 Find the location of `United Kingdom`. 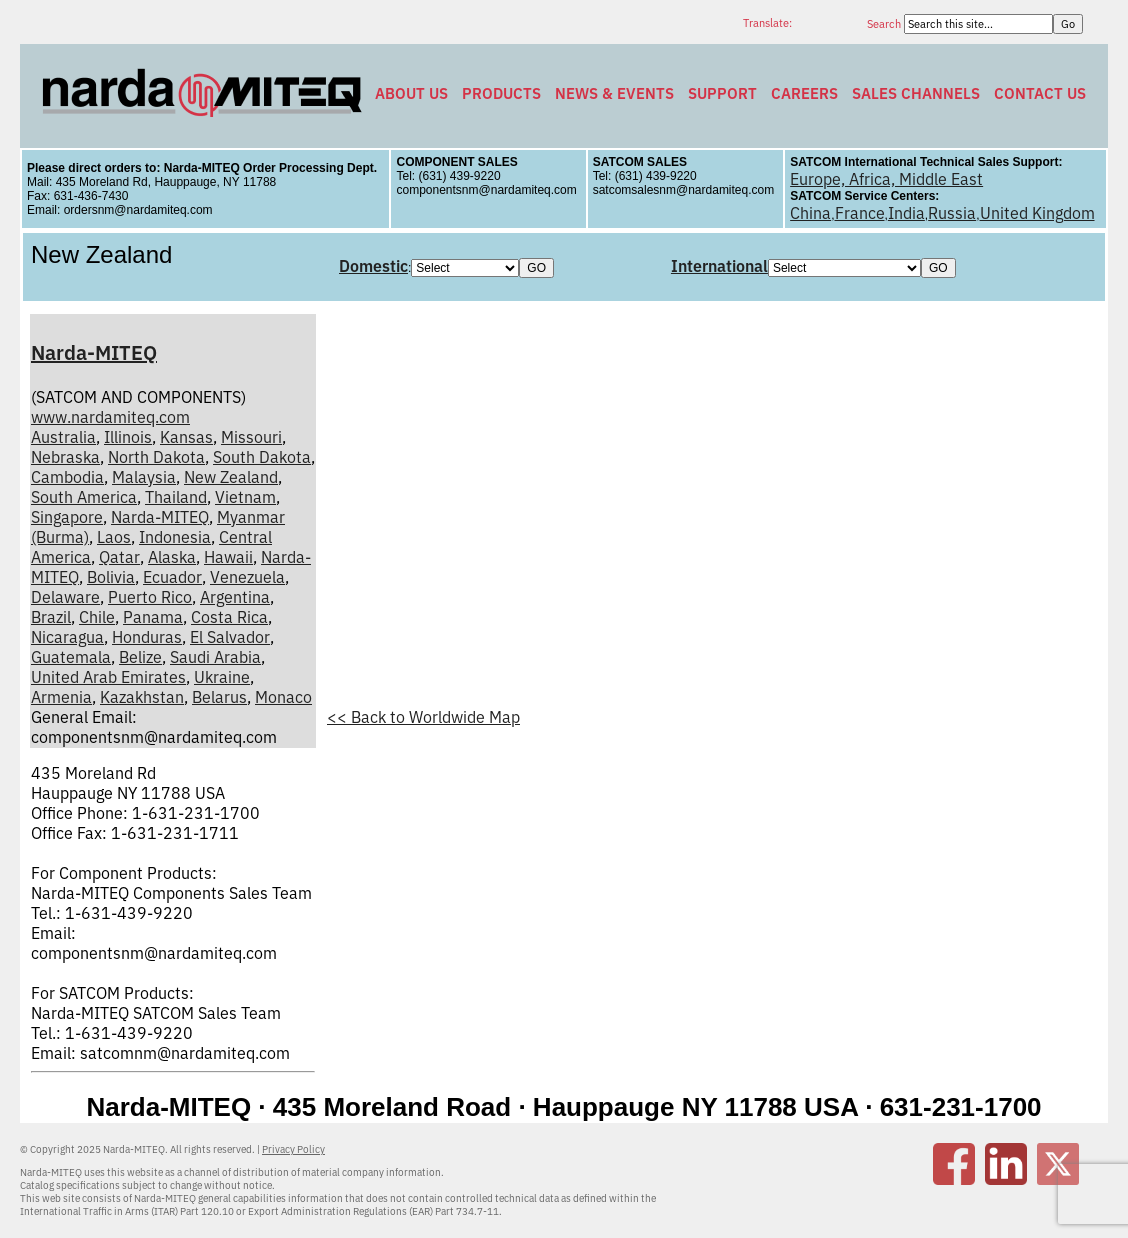

United Kingdom is located at coordinates (1037, 213).